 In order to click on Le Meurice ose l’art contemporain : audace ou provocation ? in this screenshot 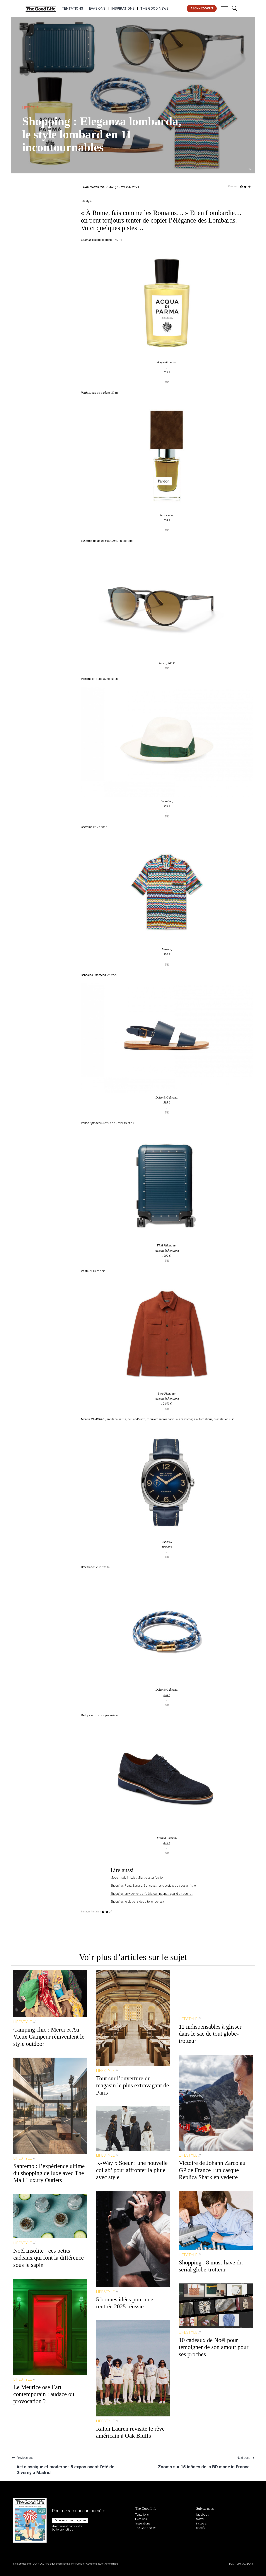, I will do `click(43, 2394)`.